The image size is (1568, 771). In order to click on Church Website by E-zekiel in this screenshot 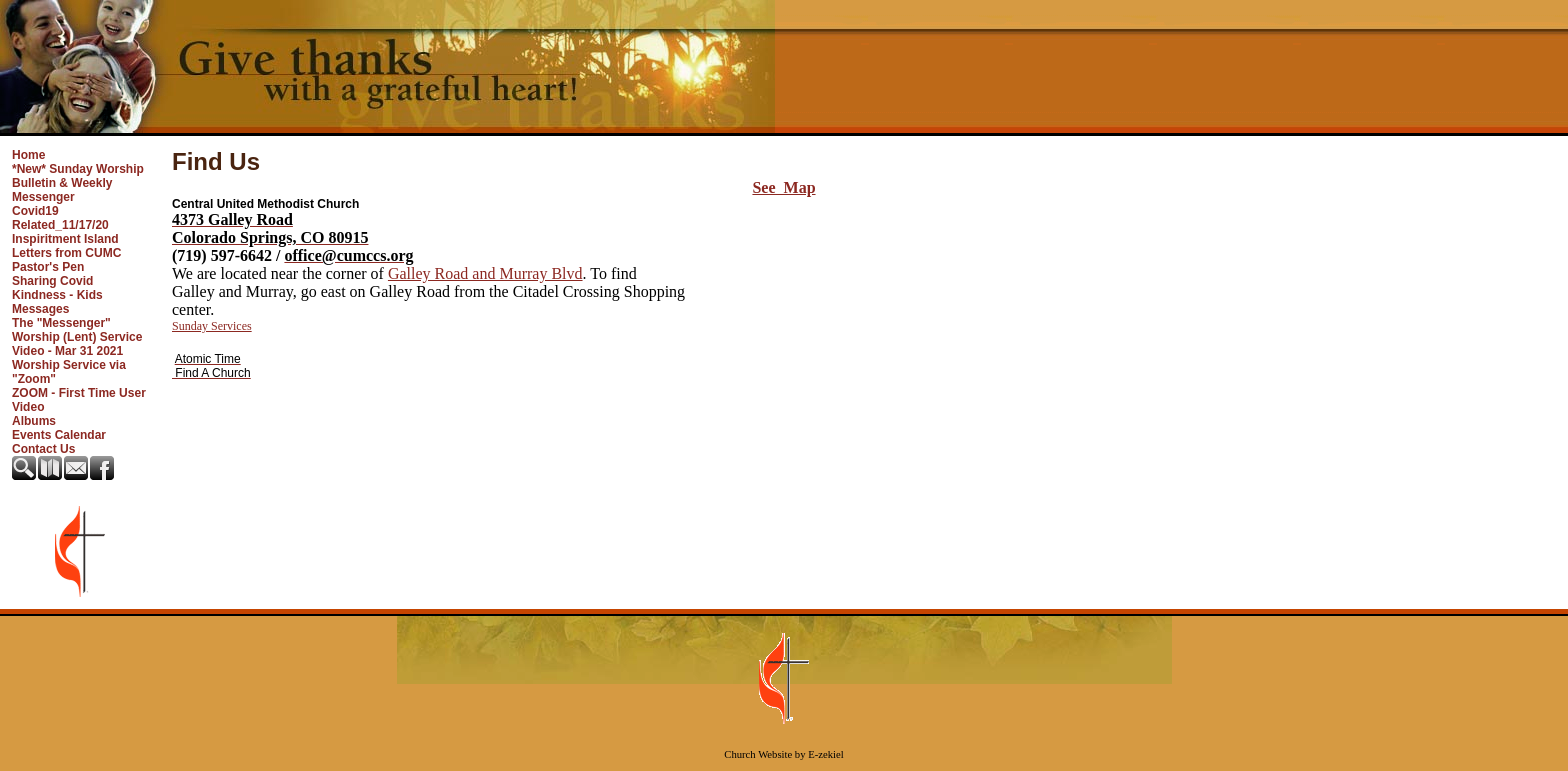, I will do `click(783, 754)`.